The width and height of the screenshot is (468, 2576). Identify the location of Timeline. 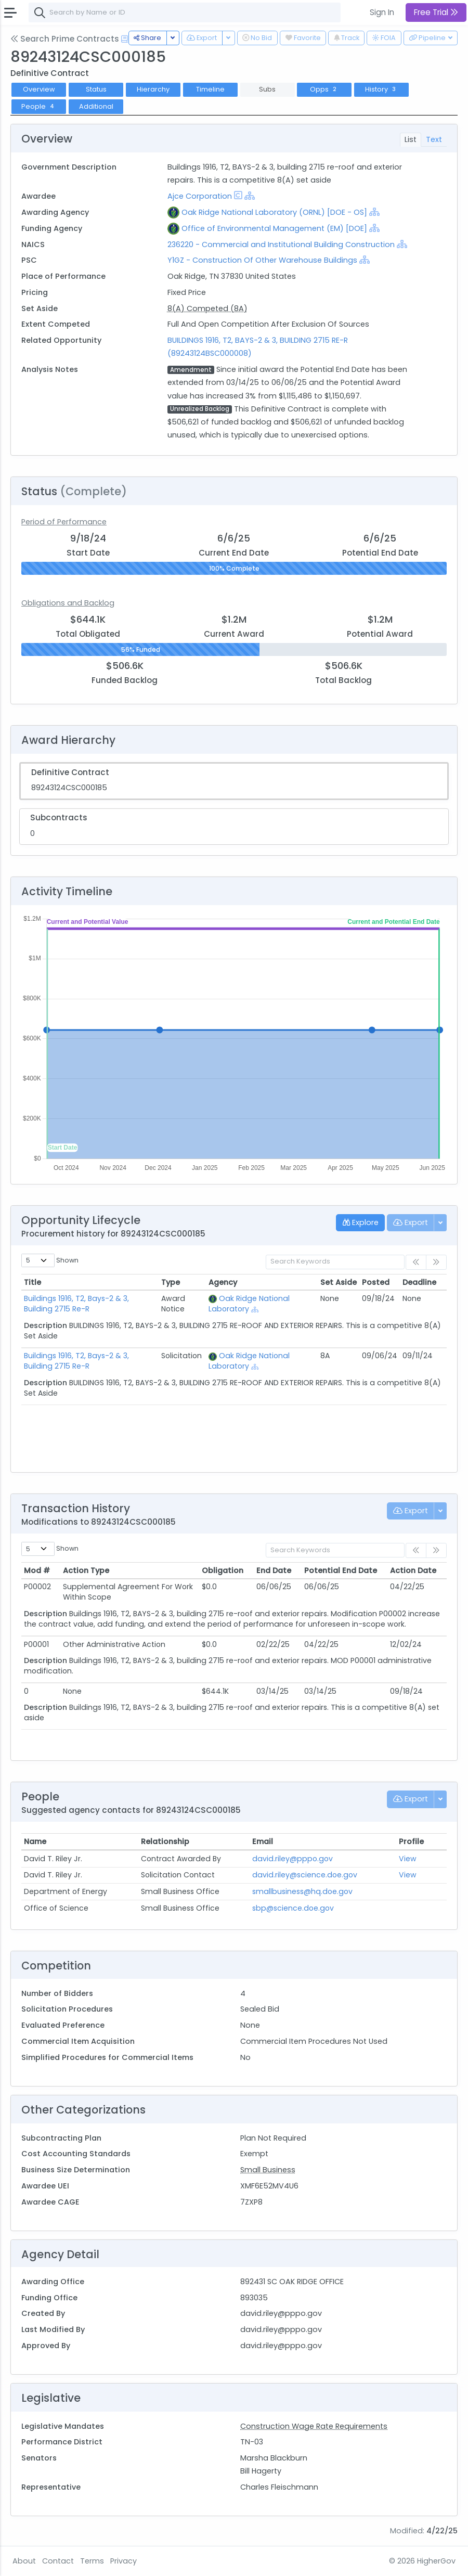
(210, 89).